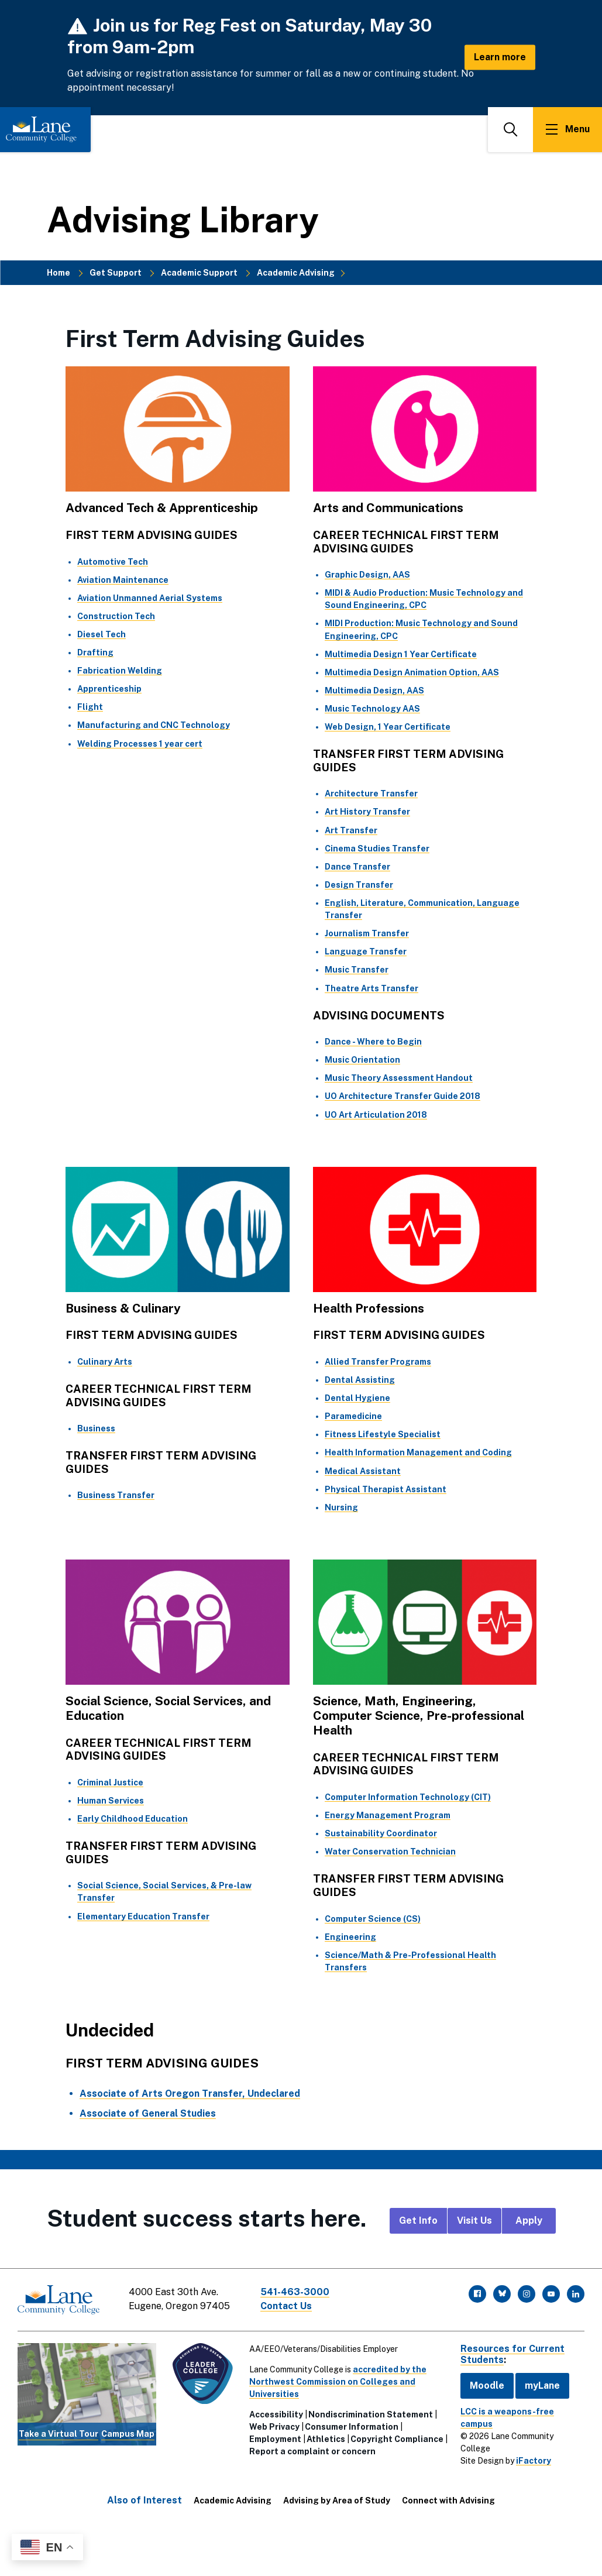 The height and width of the screenshot is (2576, 602). I want to click on Learn more, so click(500, 57).